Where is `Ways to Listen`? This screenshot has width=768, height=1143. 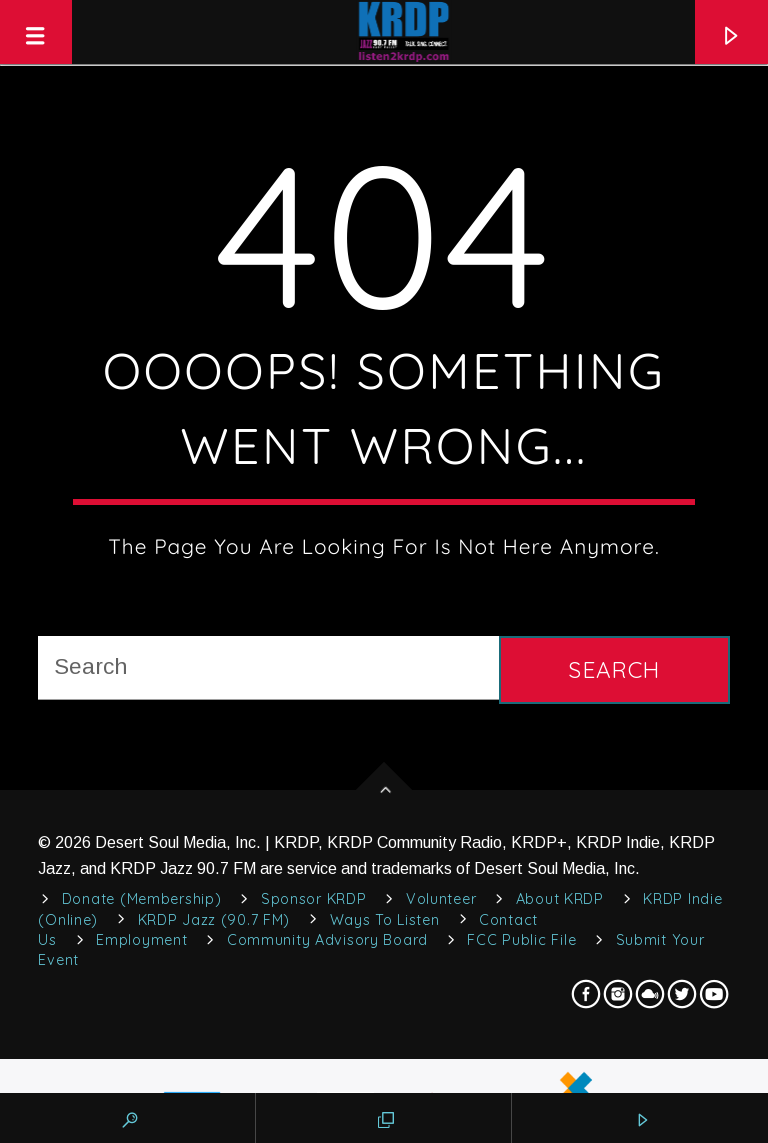
Ways to Listen is located at coordinates (385, 920).